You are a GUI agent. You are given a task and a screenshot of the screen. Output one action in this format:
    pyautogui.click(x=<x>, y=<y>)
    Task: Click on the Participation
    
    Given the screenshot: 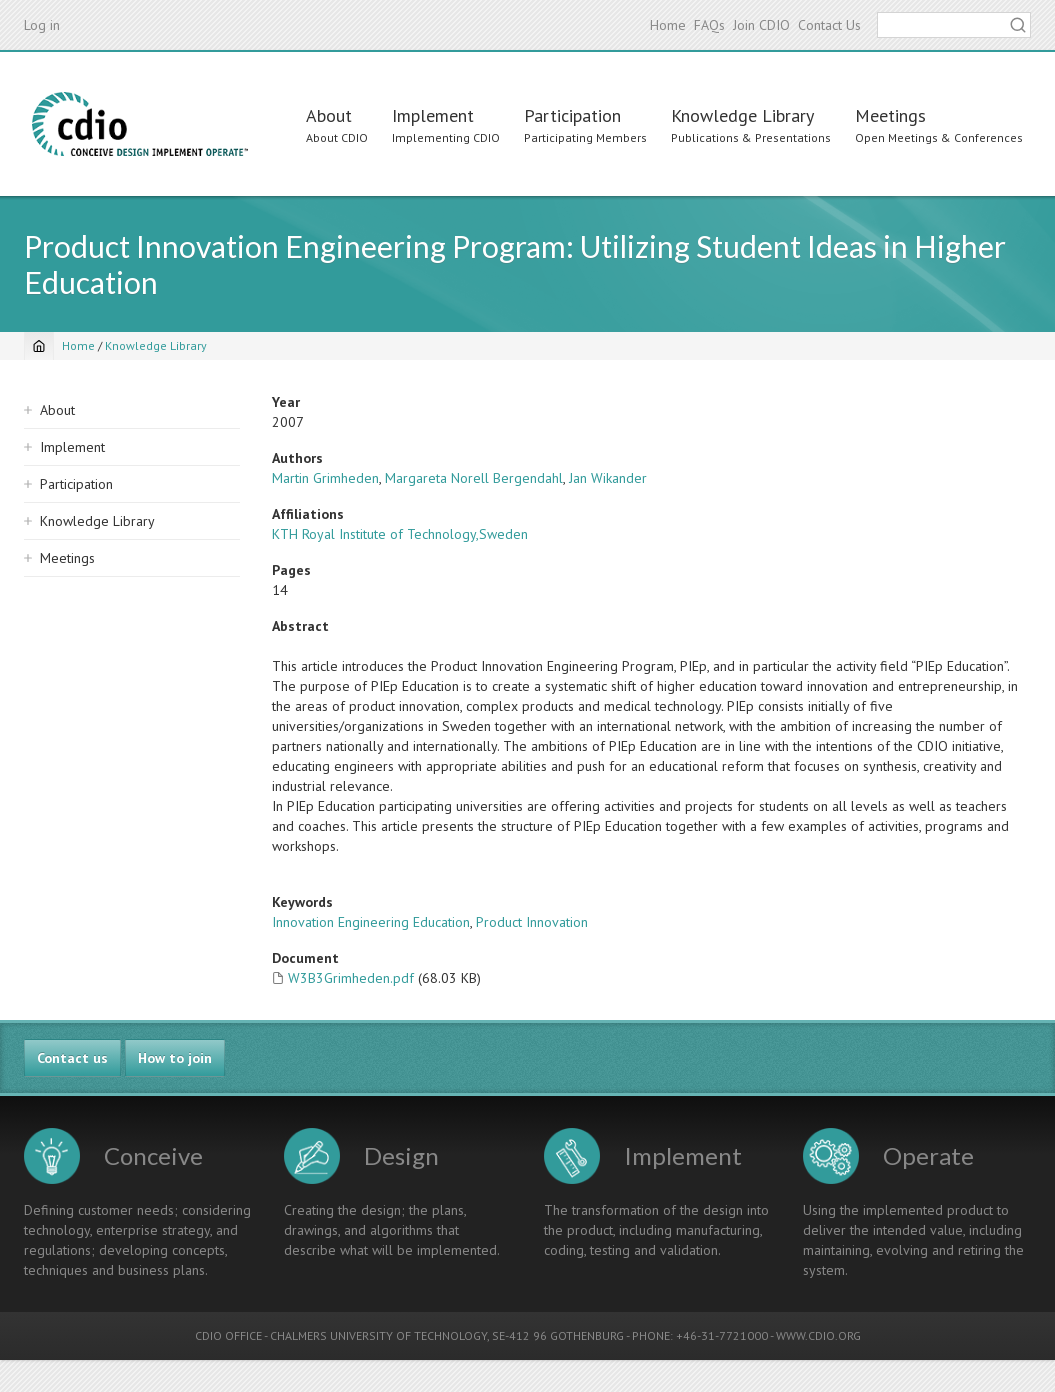 What is the action you would take?
    pyautogui.click(x=572, y=115)
    